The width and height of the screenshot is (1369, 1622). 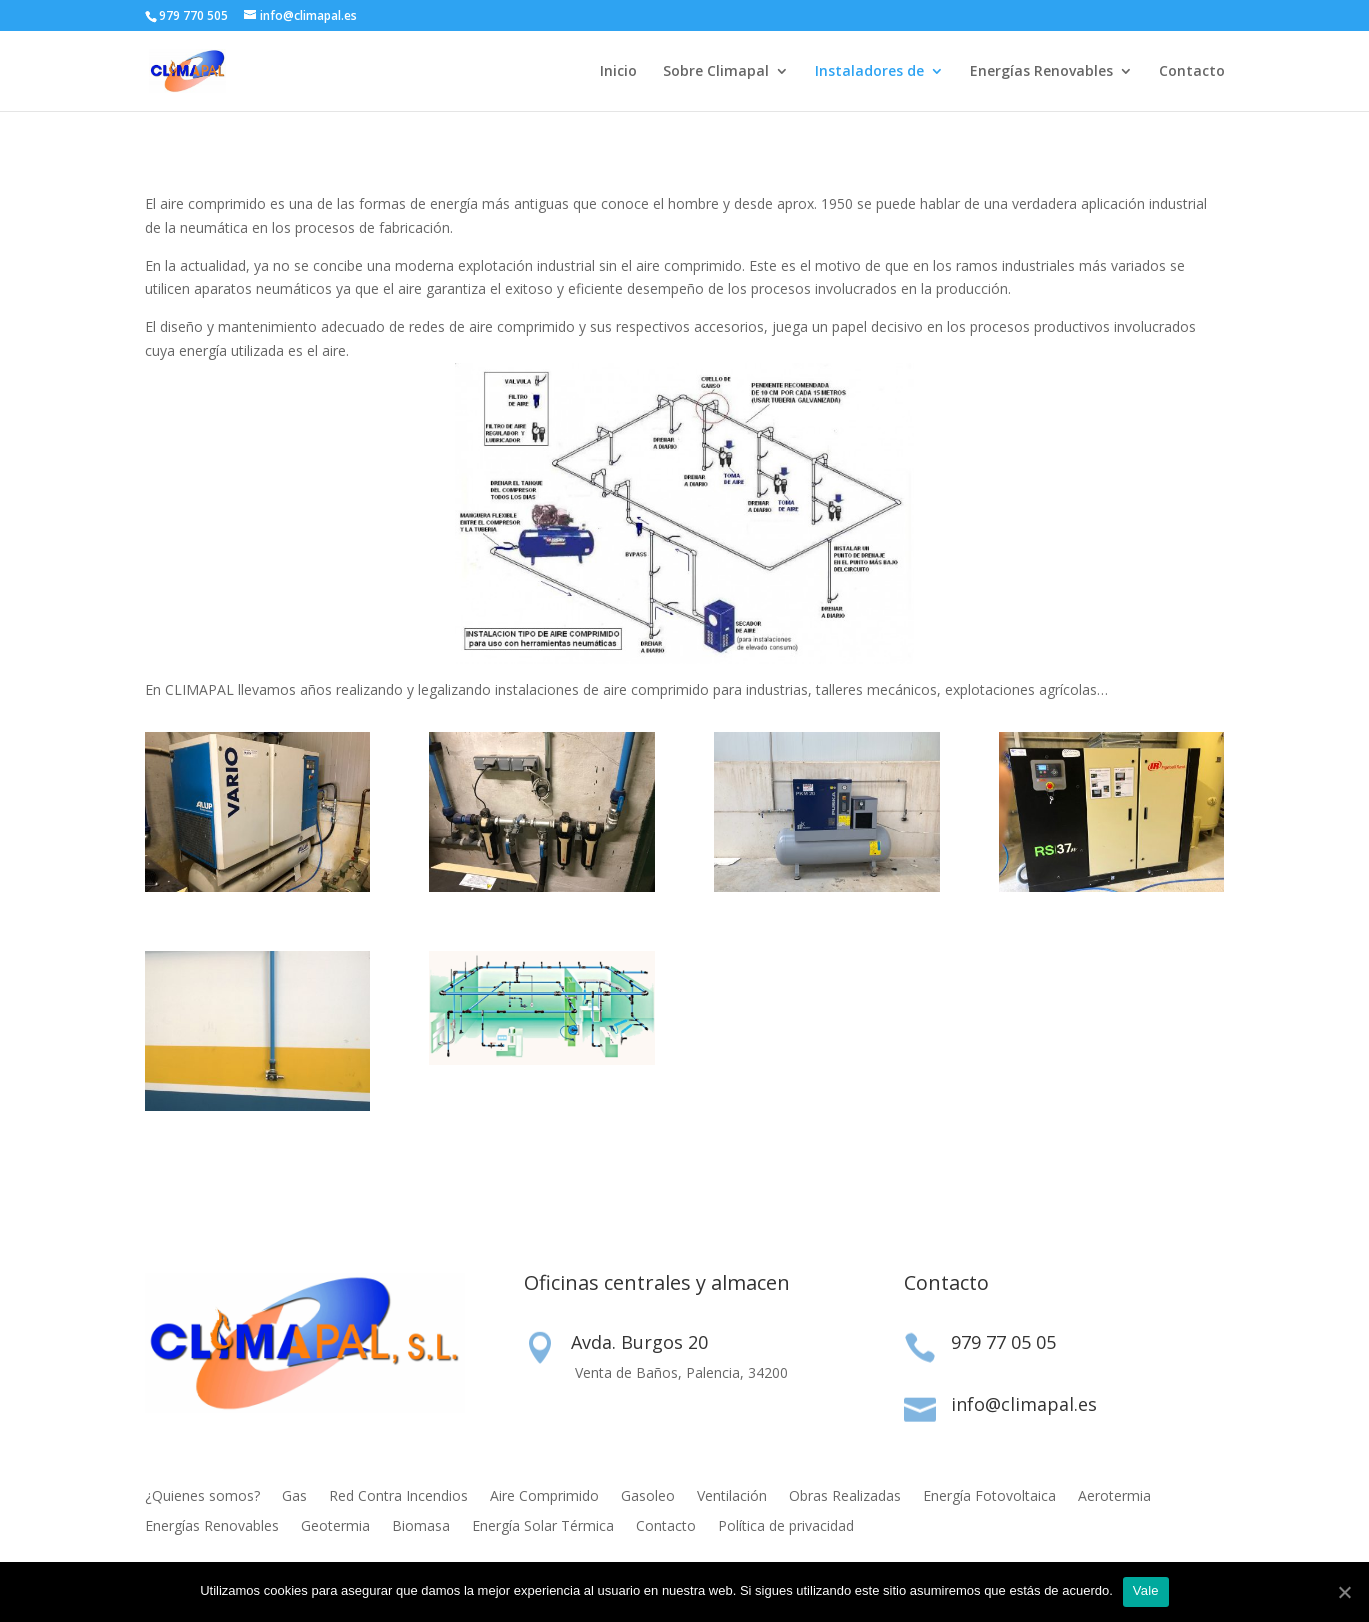 I want to click on Política de privacidad, so click(x=786, y=1527).